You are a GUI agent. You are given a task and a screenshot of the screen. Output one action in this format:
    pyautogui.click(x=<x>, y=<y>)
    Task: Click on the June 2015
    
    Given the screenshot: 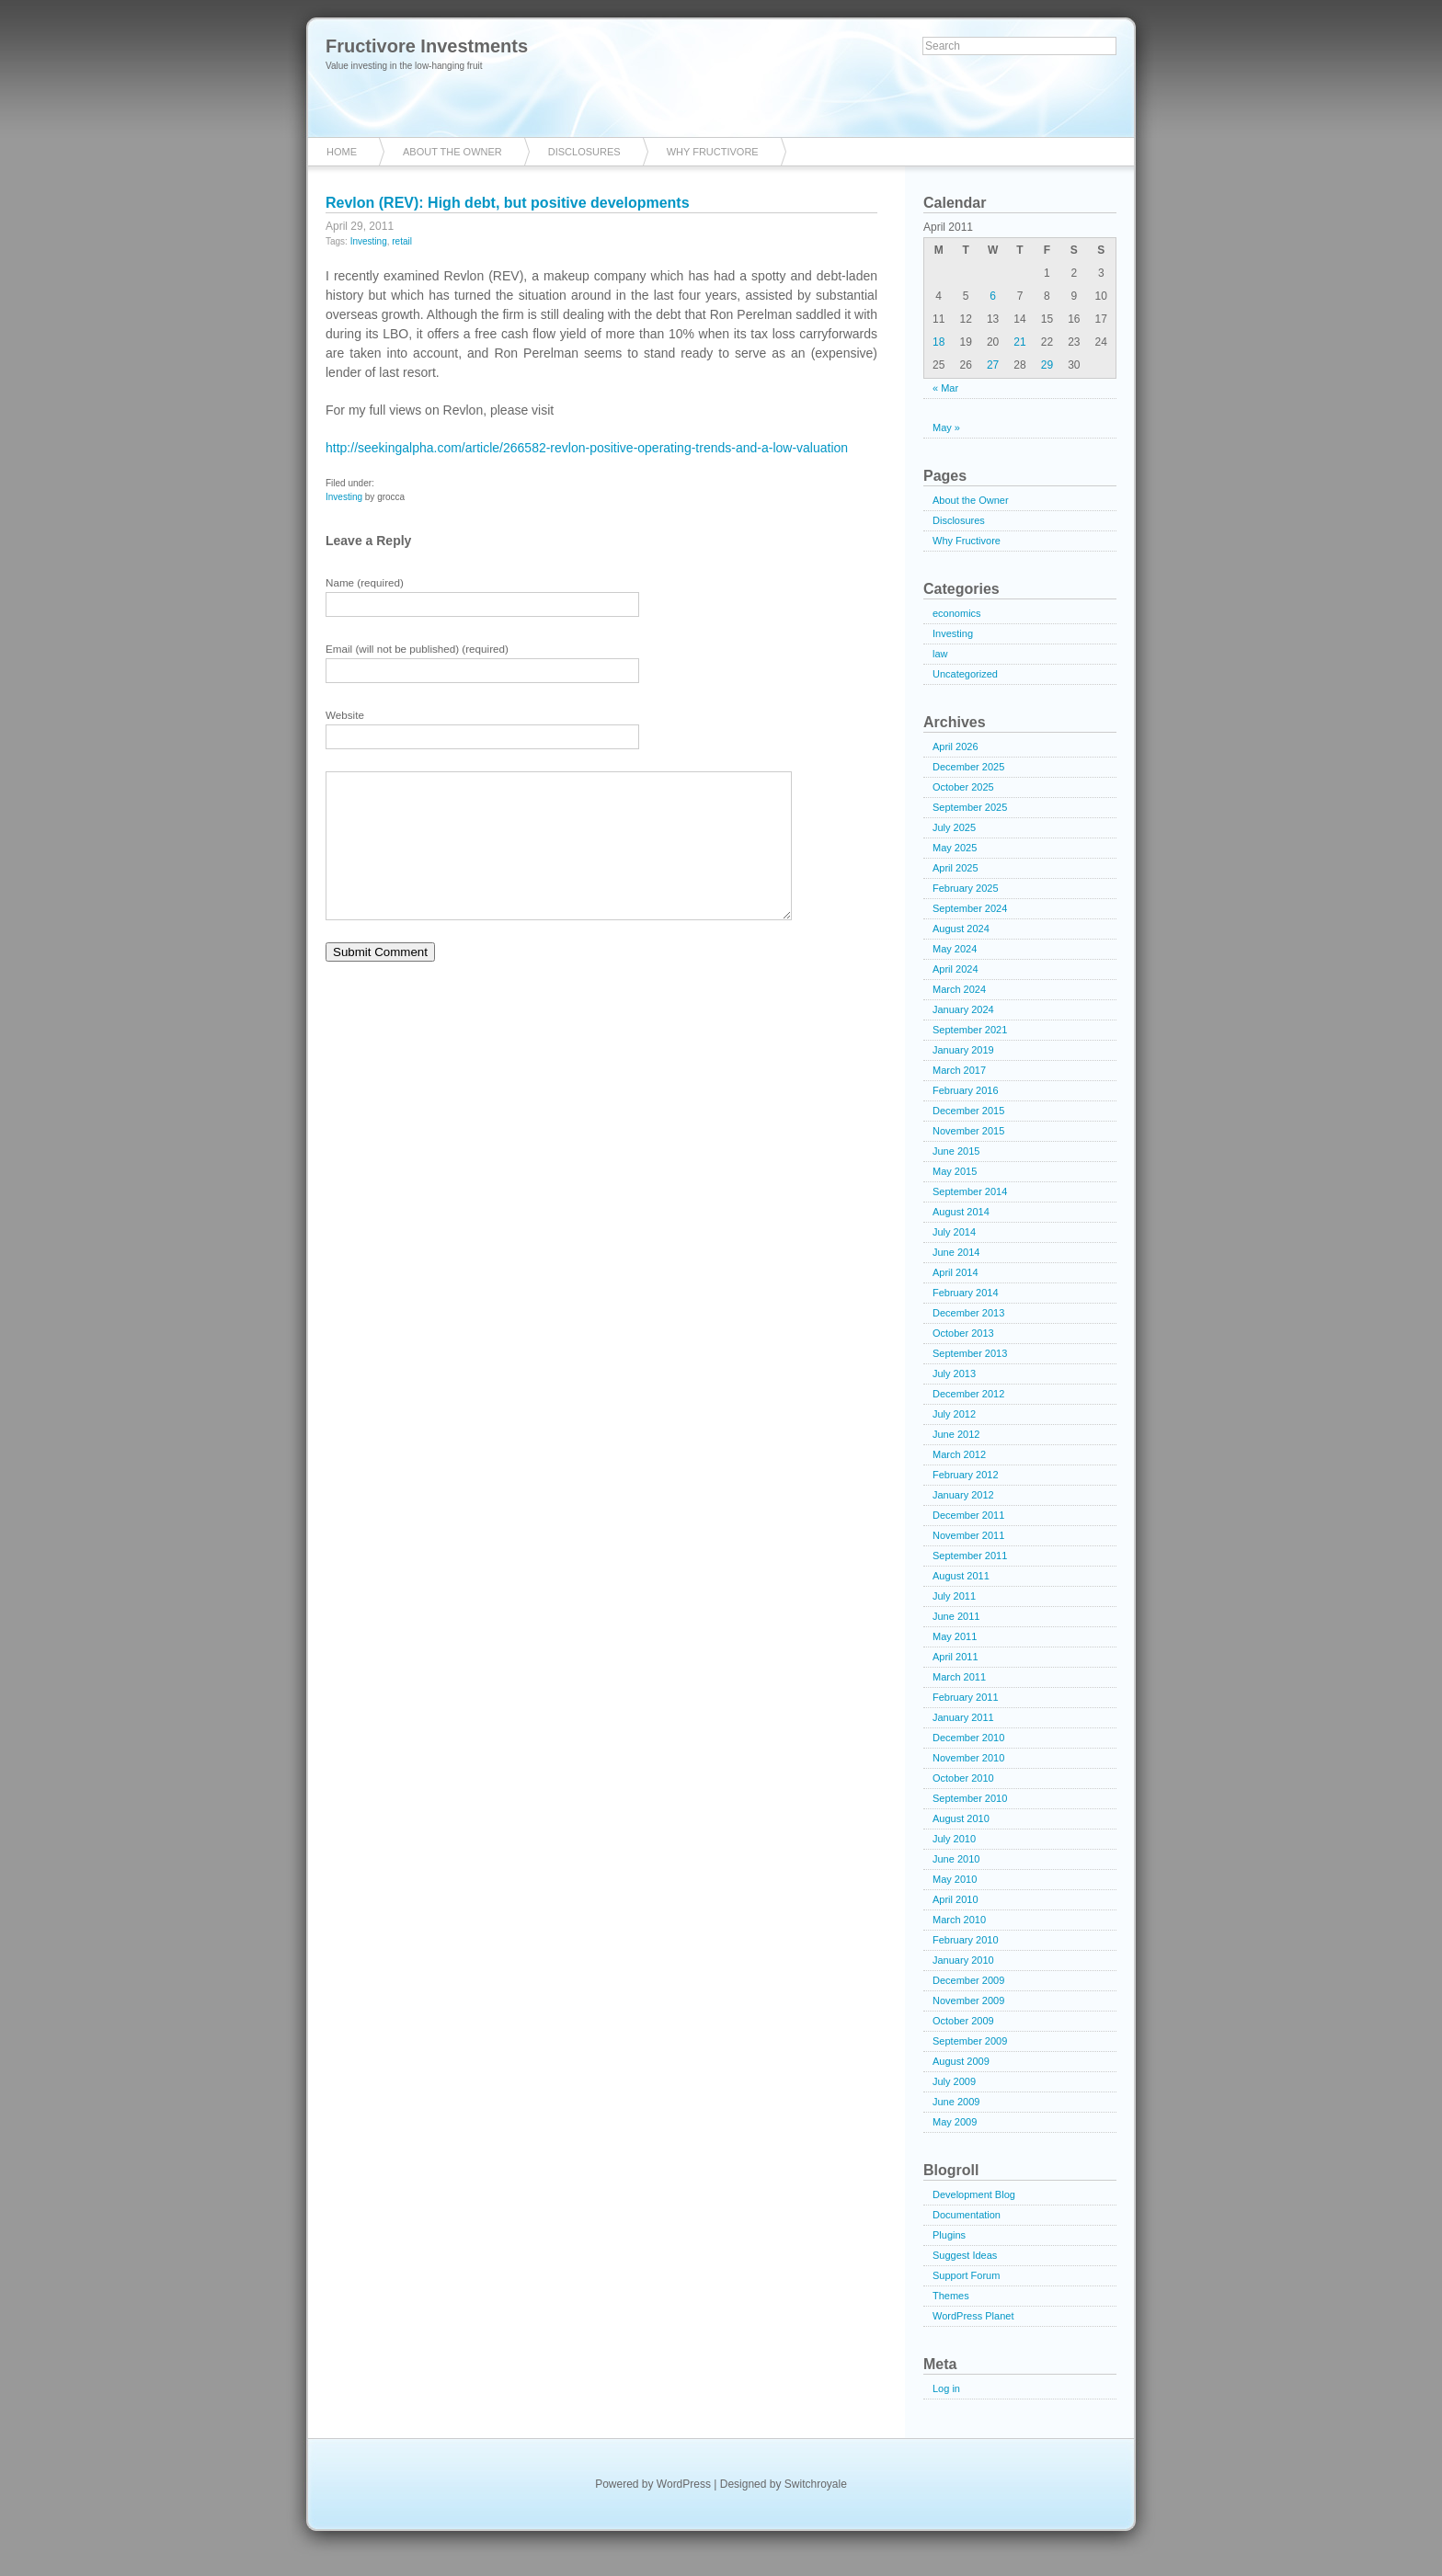 What is the action you would take?
    pyautogui.click(x=956, y=1151)
    